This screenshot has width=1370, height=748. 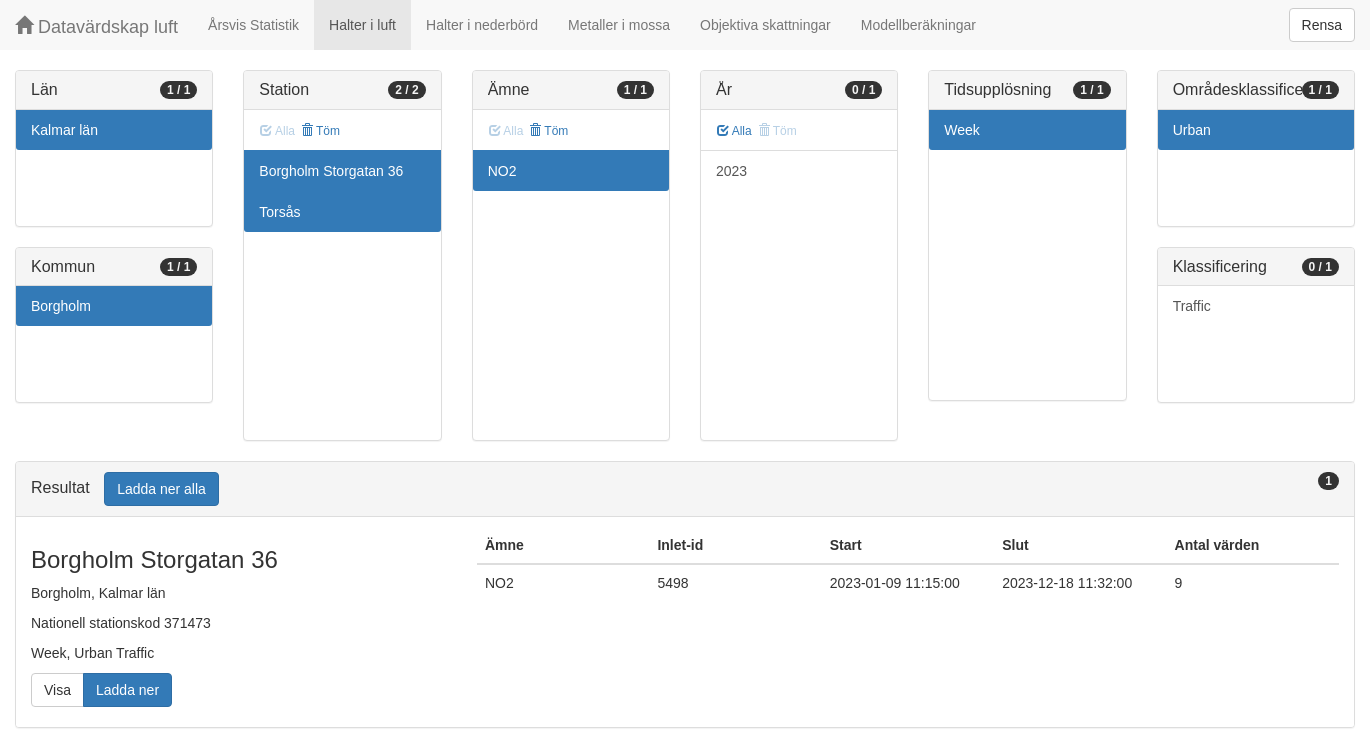 What do you see at coordinates (765, 25) in the screenshot?
I see `Objektiva skattningar` at bounding box center [765, 25].